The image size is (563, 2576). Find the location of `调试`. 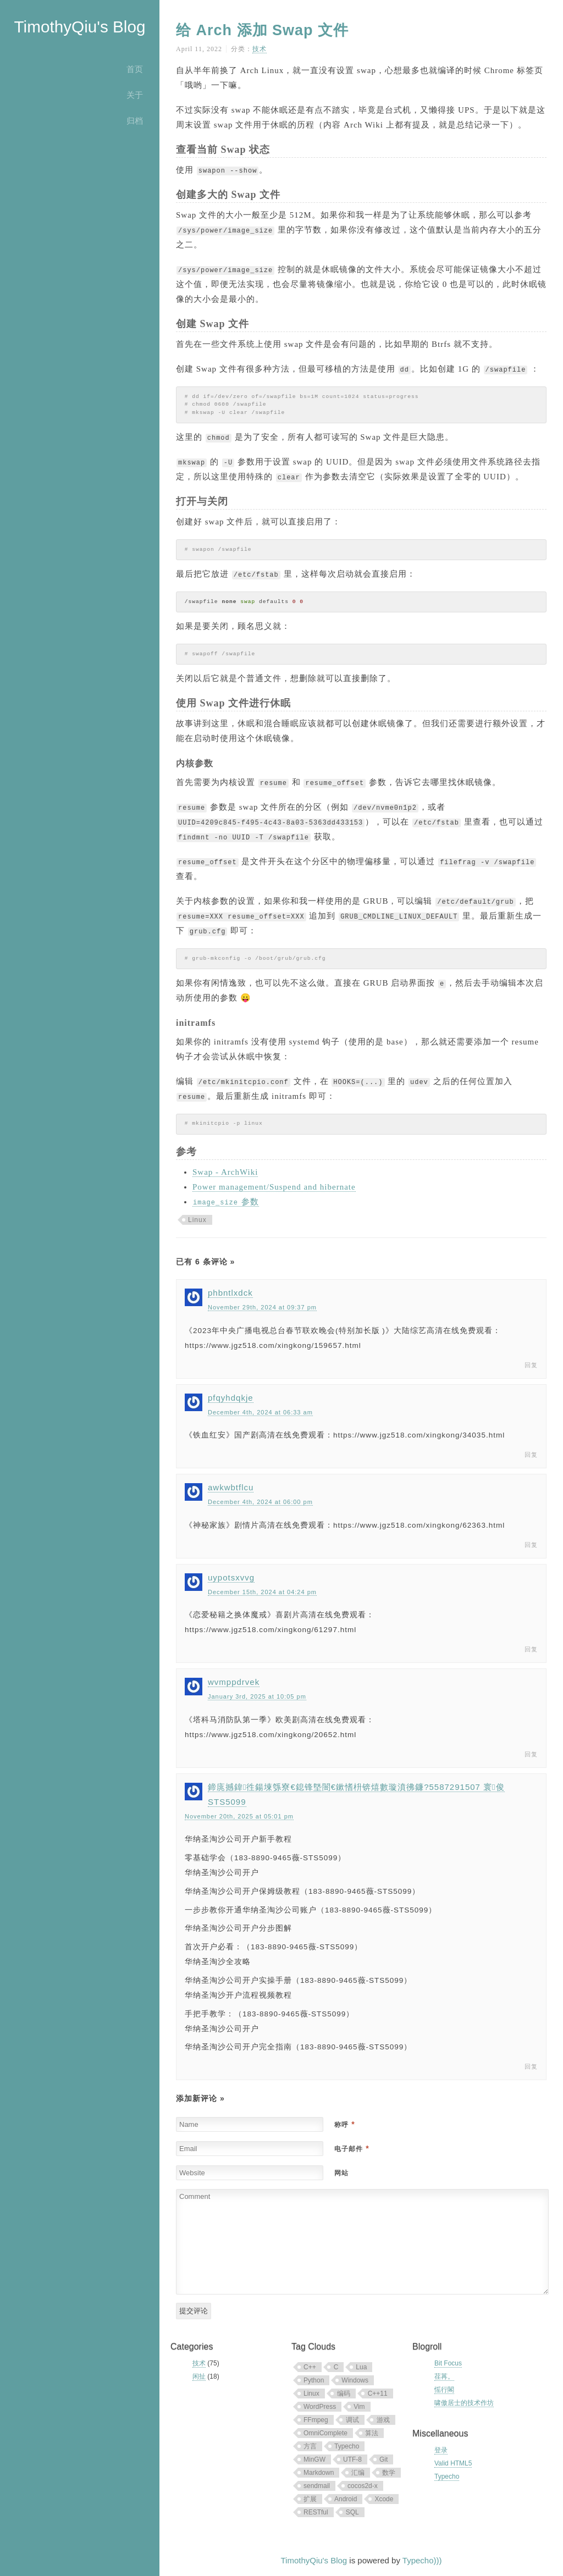

调试 is located at coordinates (352, 2420).